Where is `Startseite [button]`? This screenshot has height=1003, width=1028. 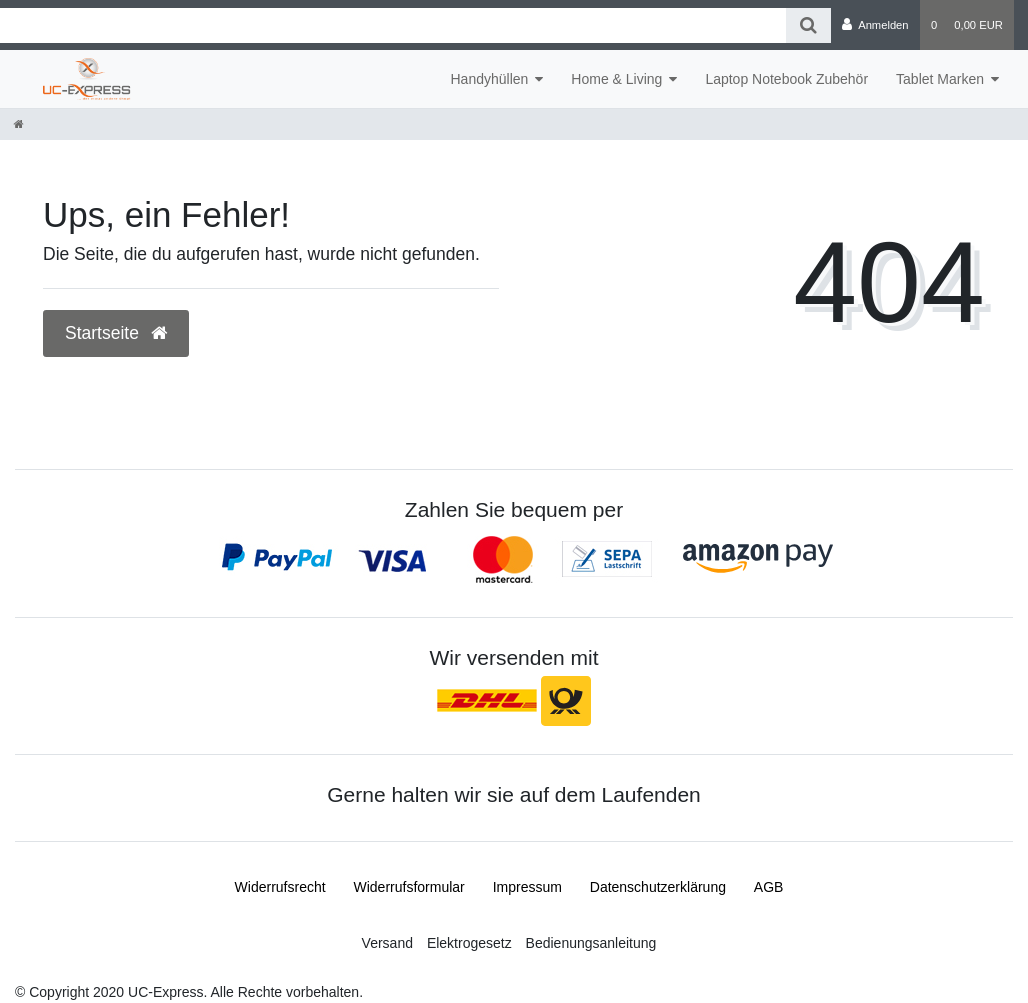 Startseite [button] is located at coordinates (116, 333).